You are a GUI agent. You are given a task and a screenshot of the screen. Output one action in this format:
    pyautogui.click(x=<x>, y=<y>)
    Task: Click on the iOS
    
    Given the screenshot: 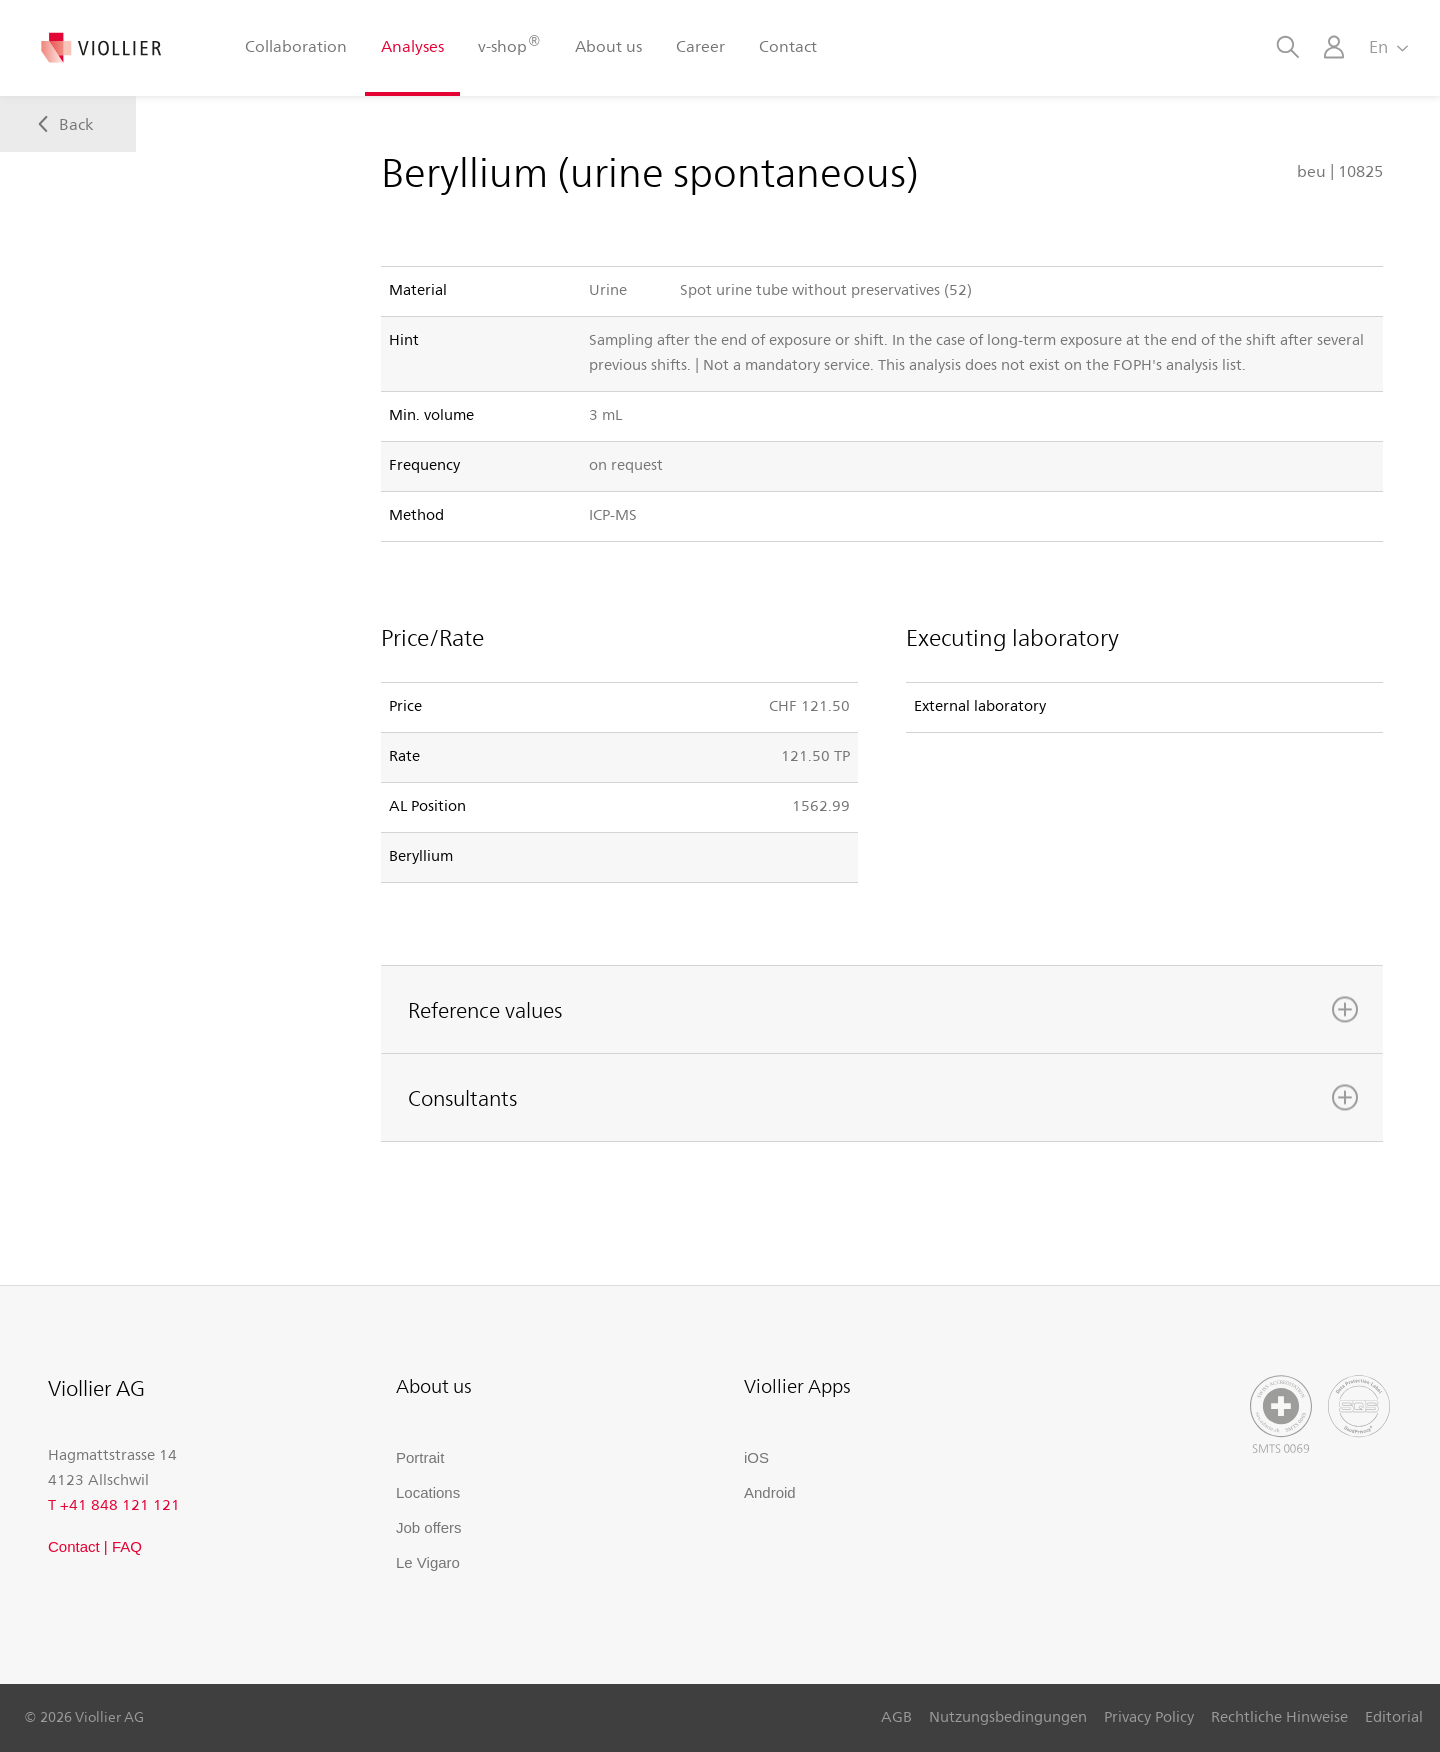 What is the action you would take?
    pyautogui.click(x=756, y=1457)
    